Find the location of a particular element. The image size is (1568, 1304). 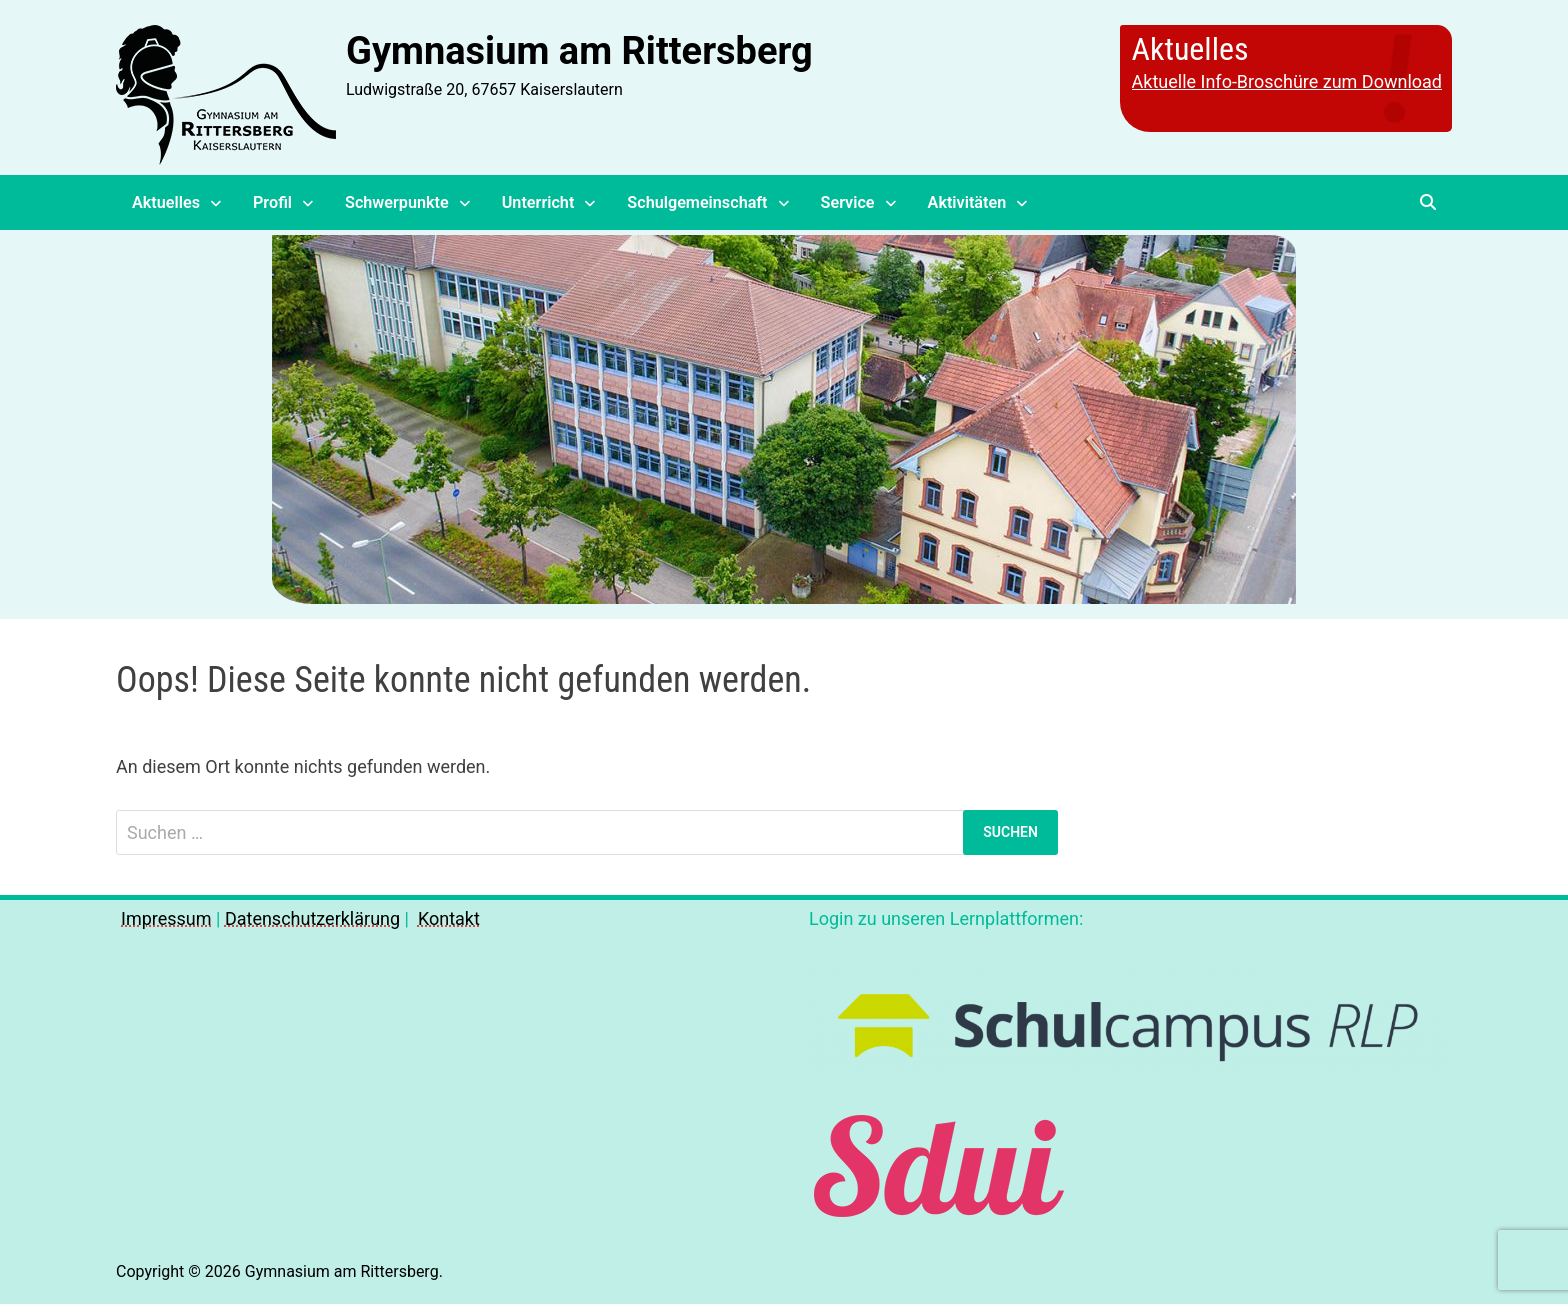

Aktivitäten is located at coordinates (967, 202).